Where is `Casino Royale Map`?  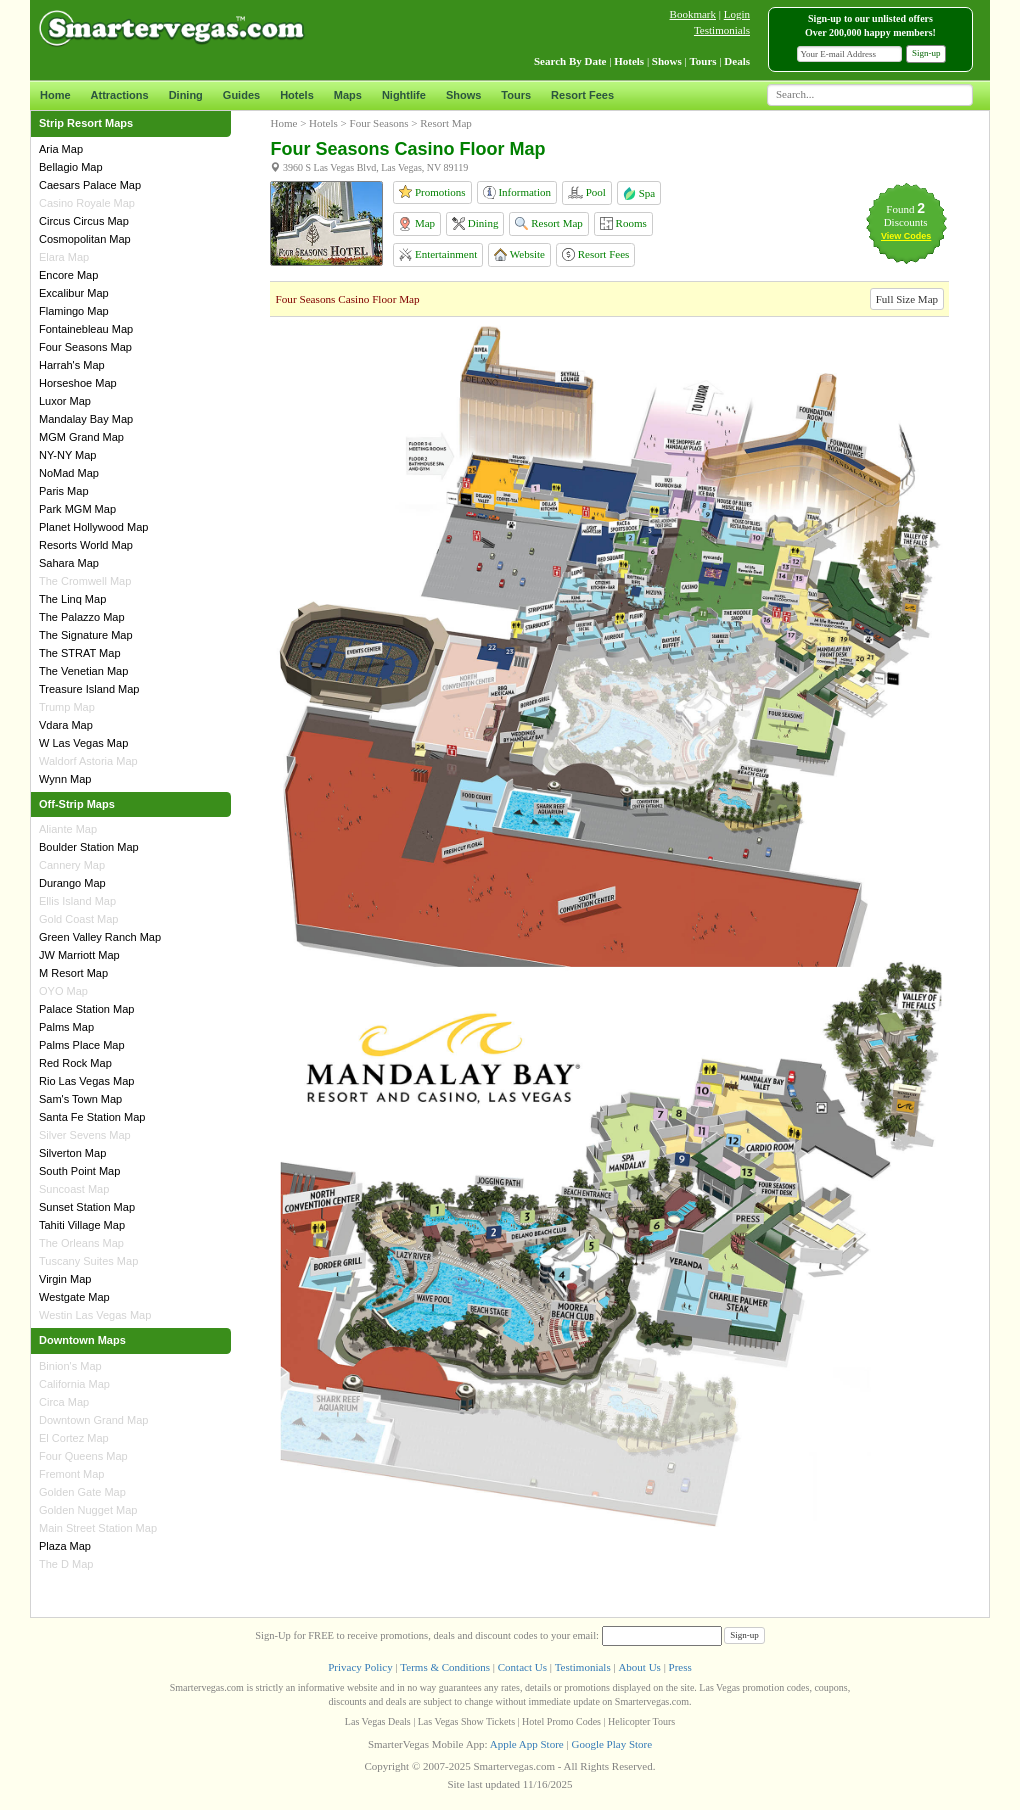
Casino Royale Map is located at coordinates (87, 203).